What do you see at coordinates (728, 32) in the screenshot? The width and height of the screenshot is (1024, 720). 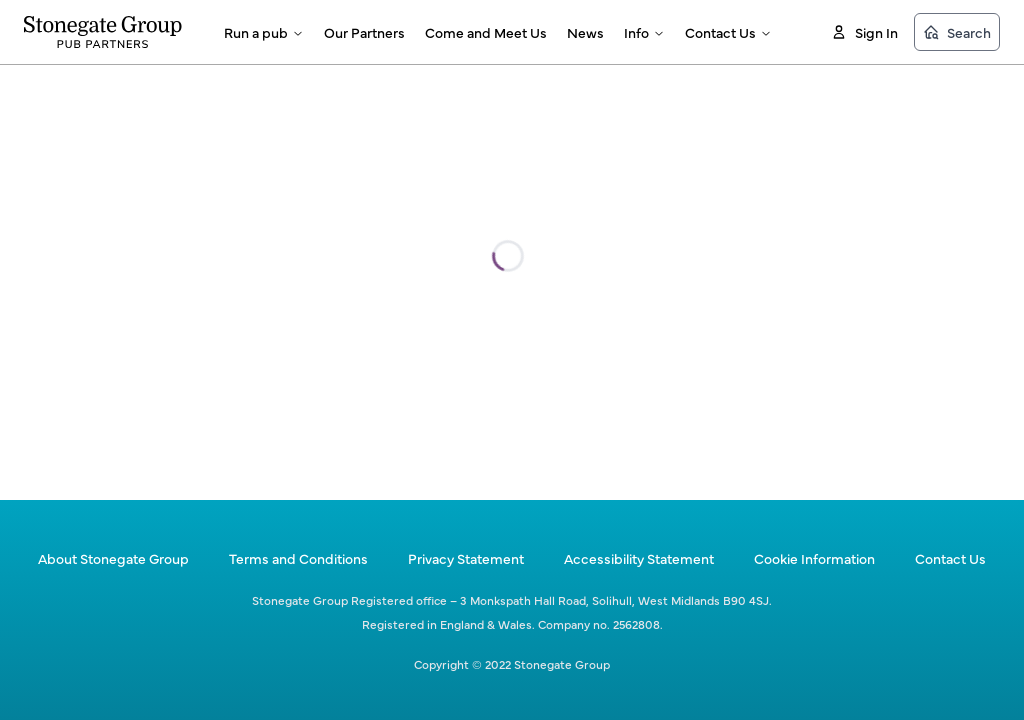 I see `Contact Us` at bounding box center [728, 32].